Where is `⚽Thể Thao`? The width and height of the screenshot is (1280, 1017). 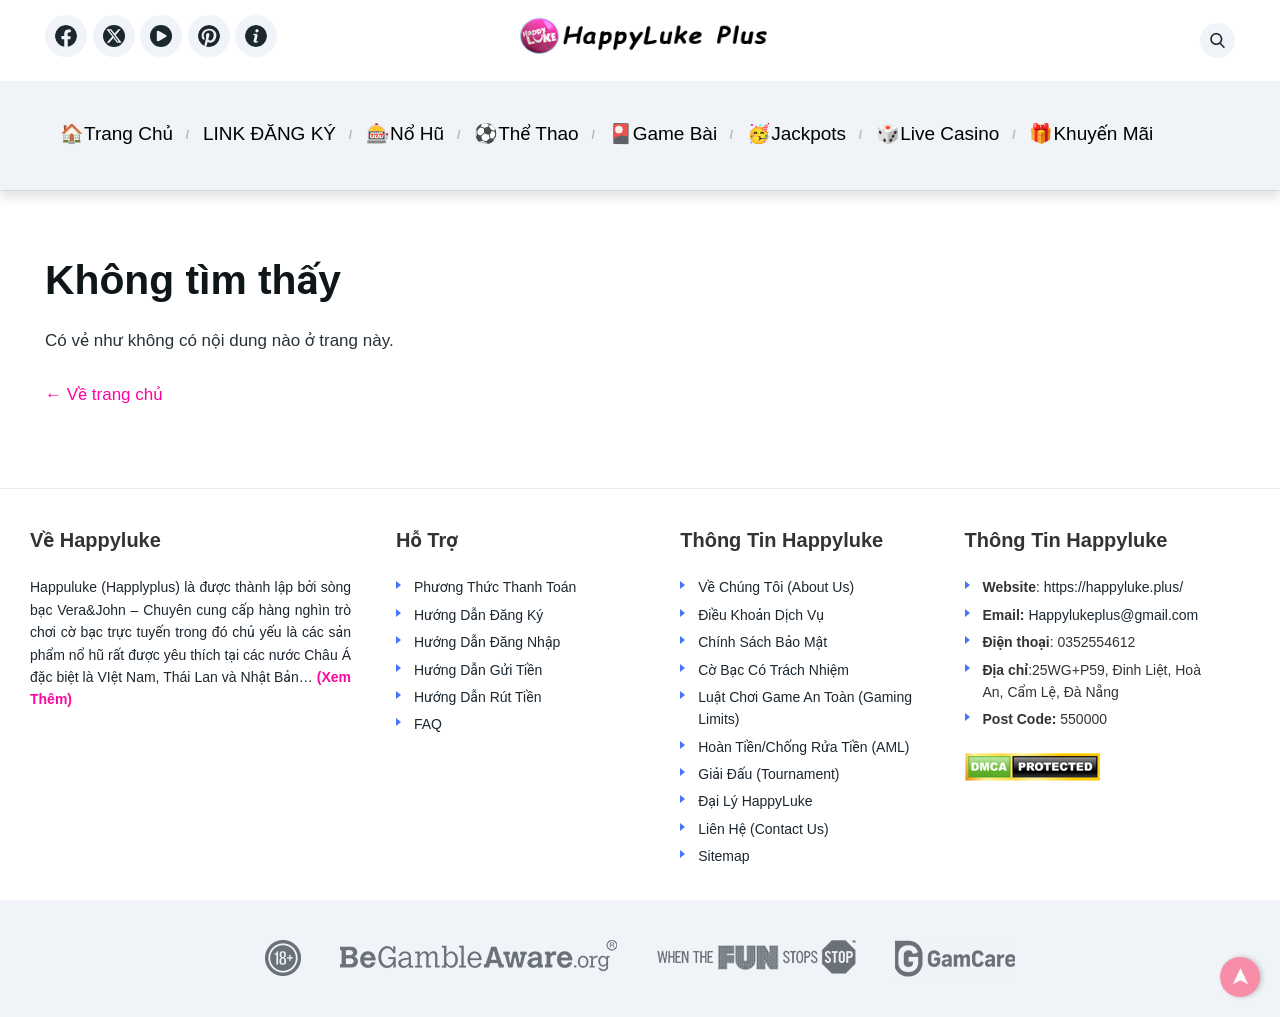 ⚽Thể Thao is located at coordinates (526, 133).